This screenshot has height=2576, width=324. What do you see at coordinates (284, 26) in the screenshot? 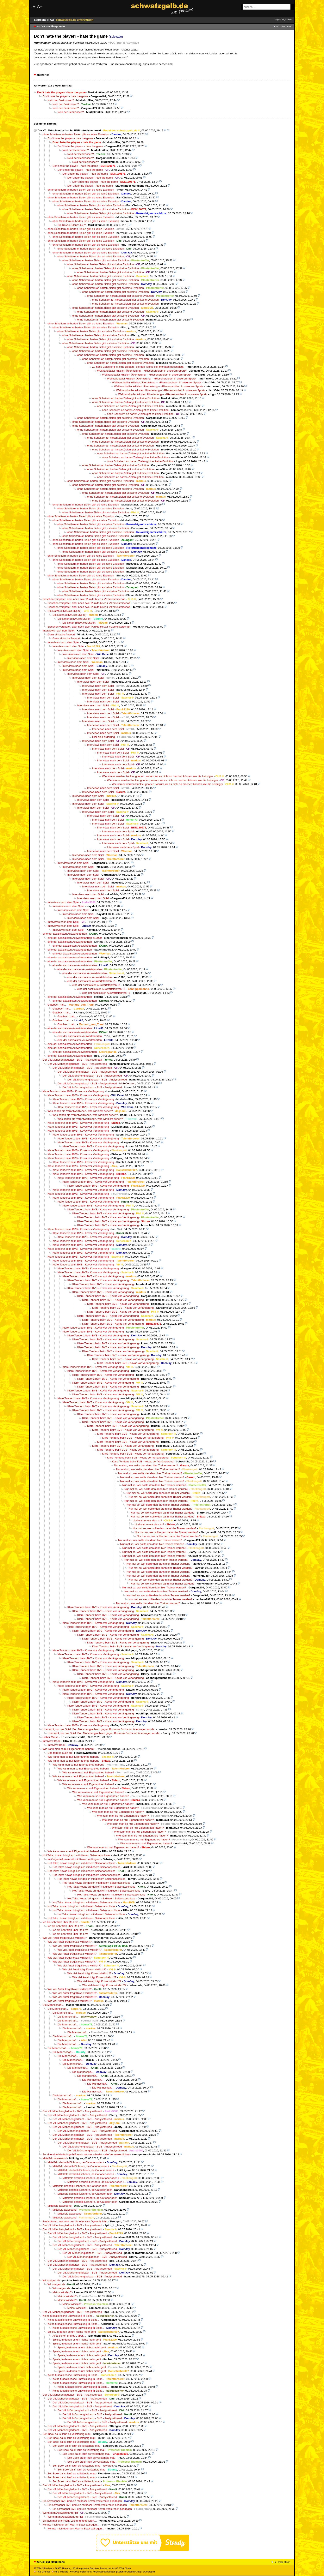
I see `in Thread öffnen` at bounding box center [284, 26].